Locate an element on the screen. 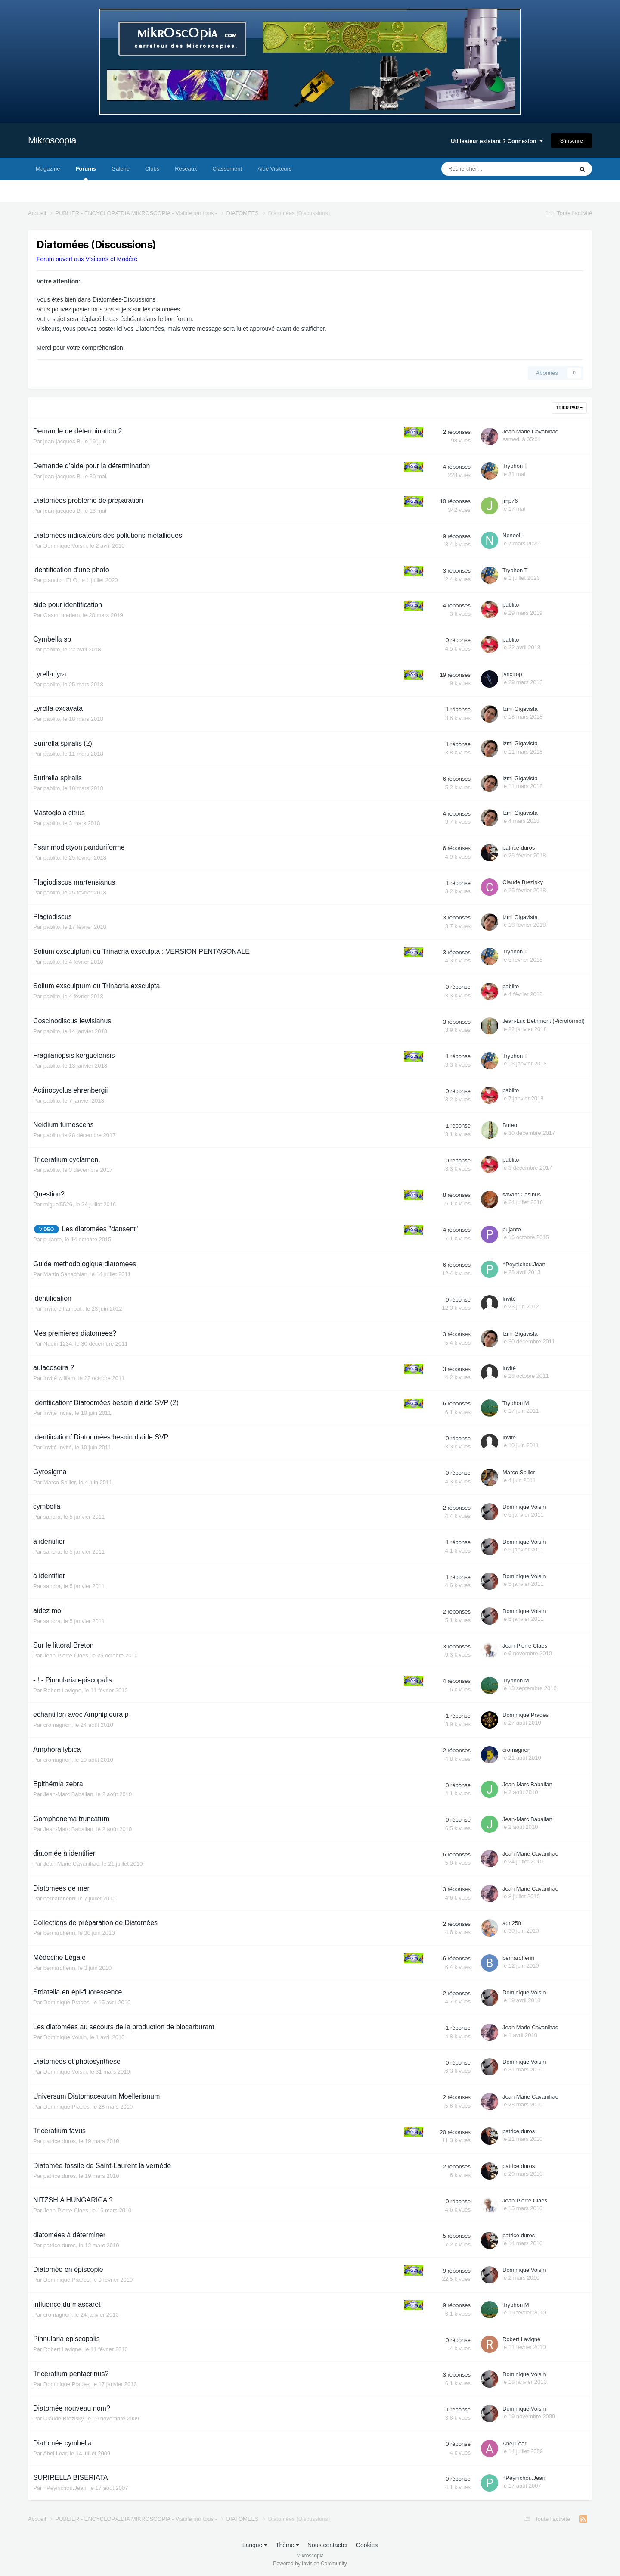 The width and height of the screenshot is (620, 2576). Forums is located at coordinates (85, 172).